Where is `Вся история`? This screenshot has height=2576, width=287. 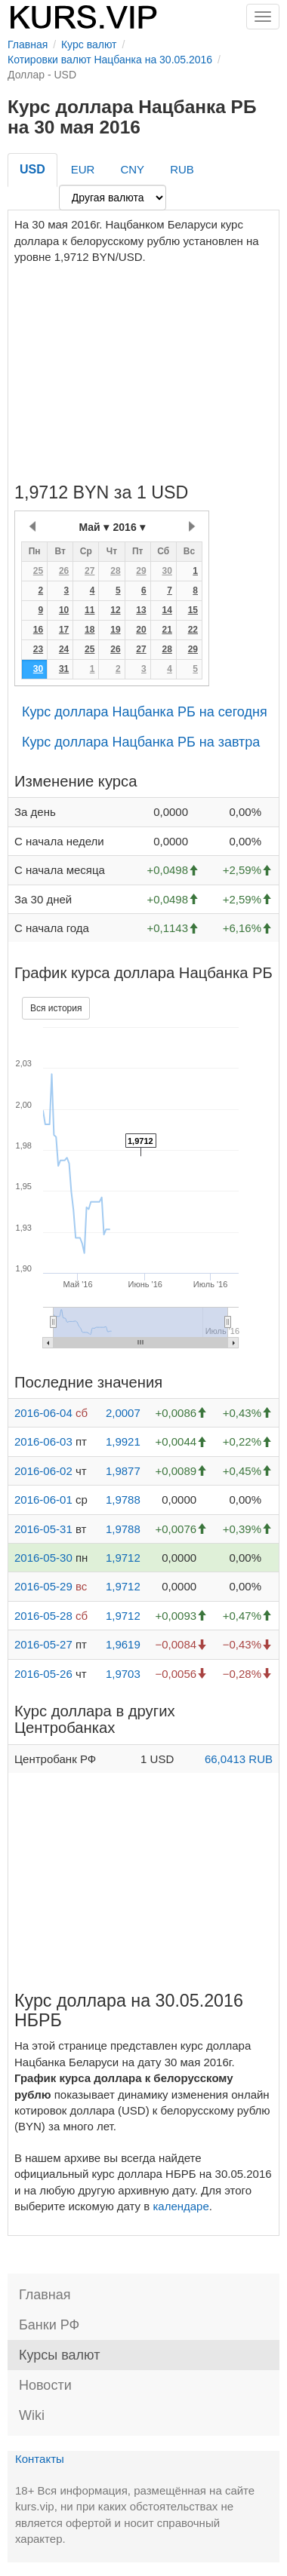 Вся история is located at coordinates (56, 1008).